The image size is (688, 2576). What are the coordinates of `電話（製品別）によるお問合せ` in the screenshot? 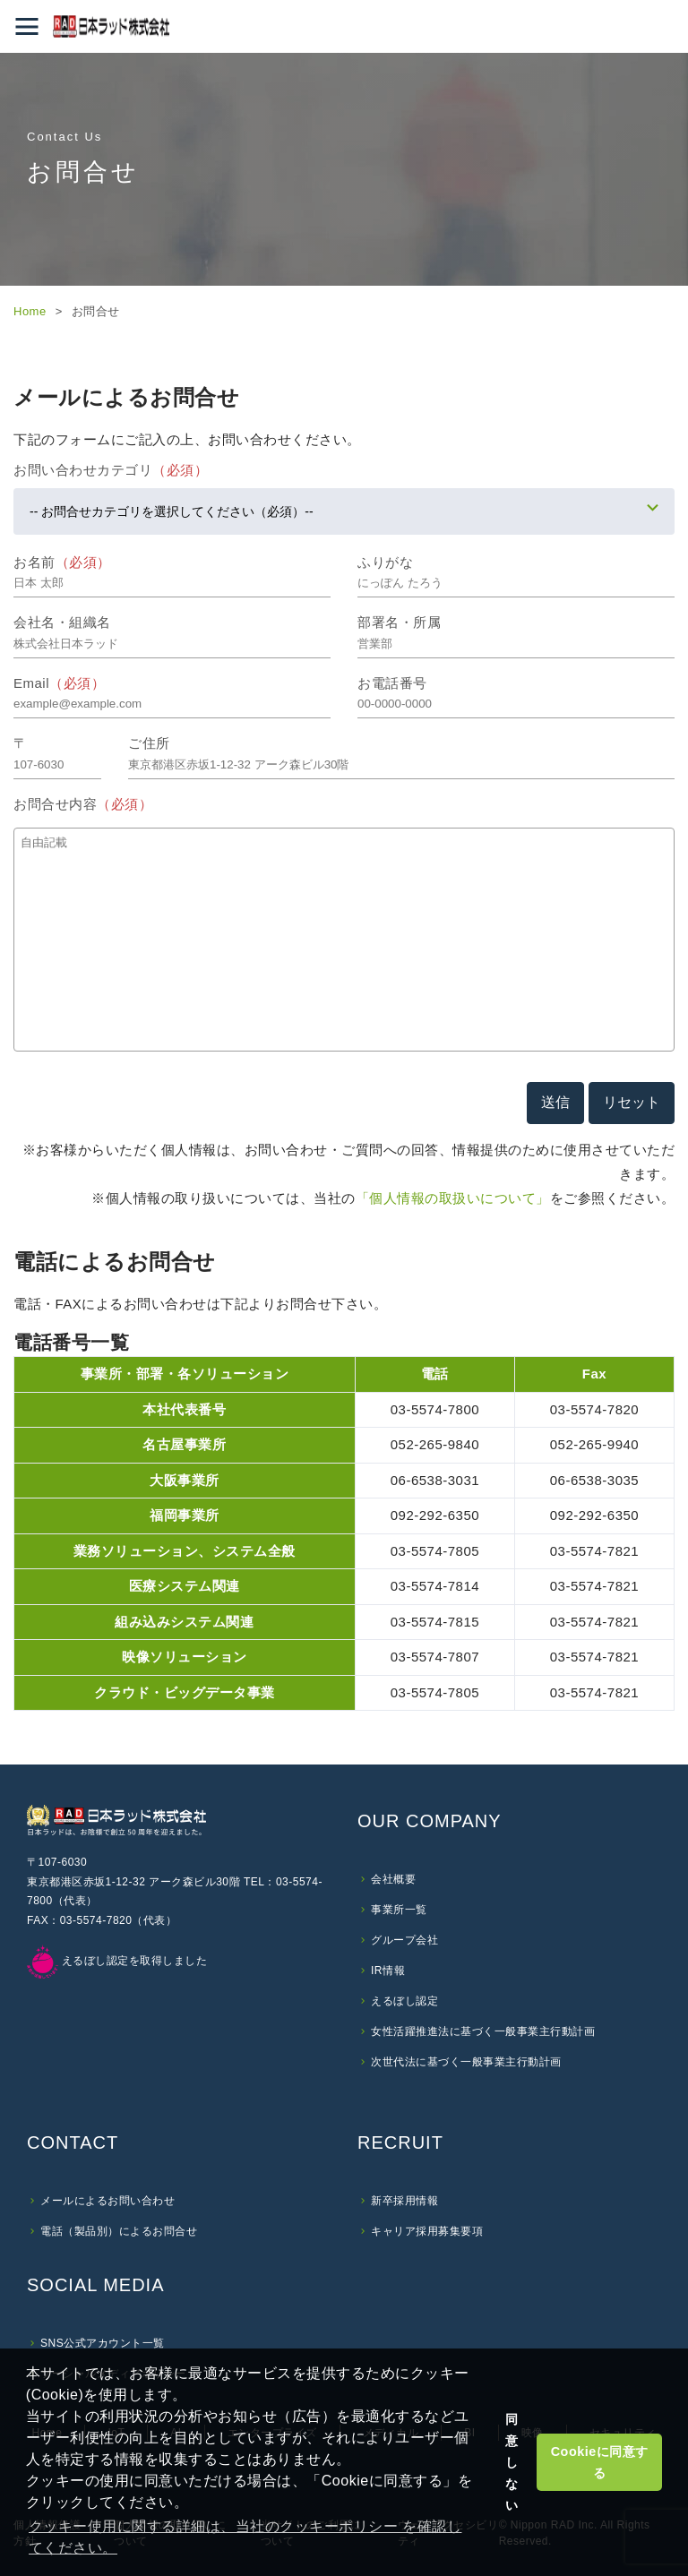 It's located at (118, 2231).